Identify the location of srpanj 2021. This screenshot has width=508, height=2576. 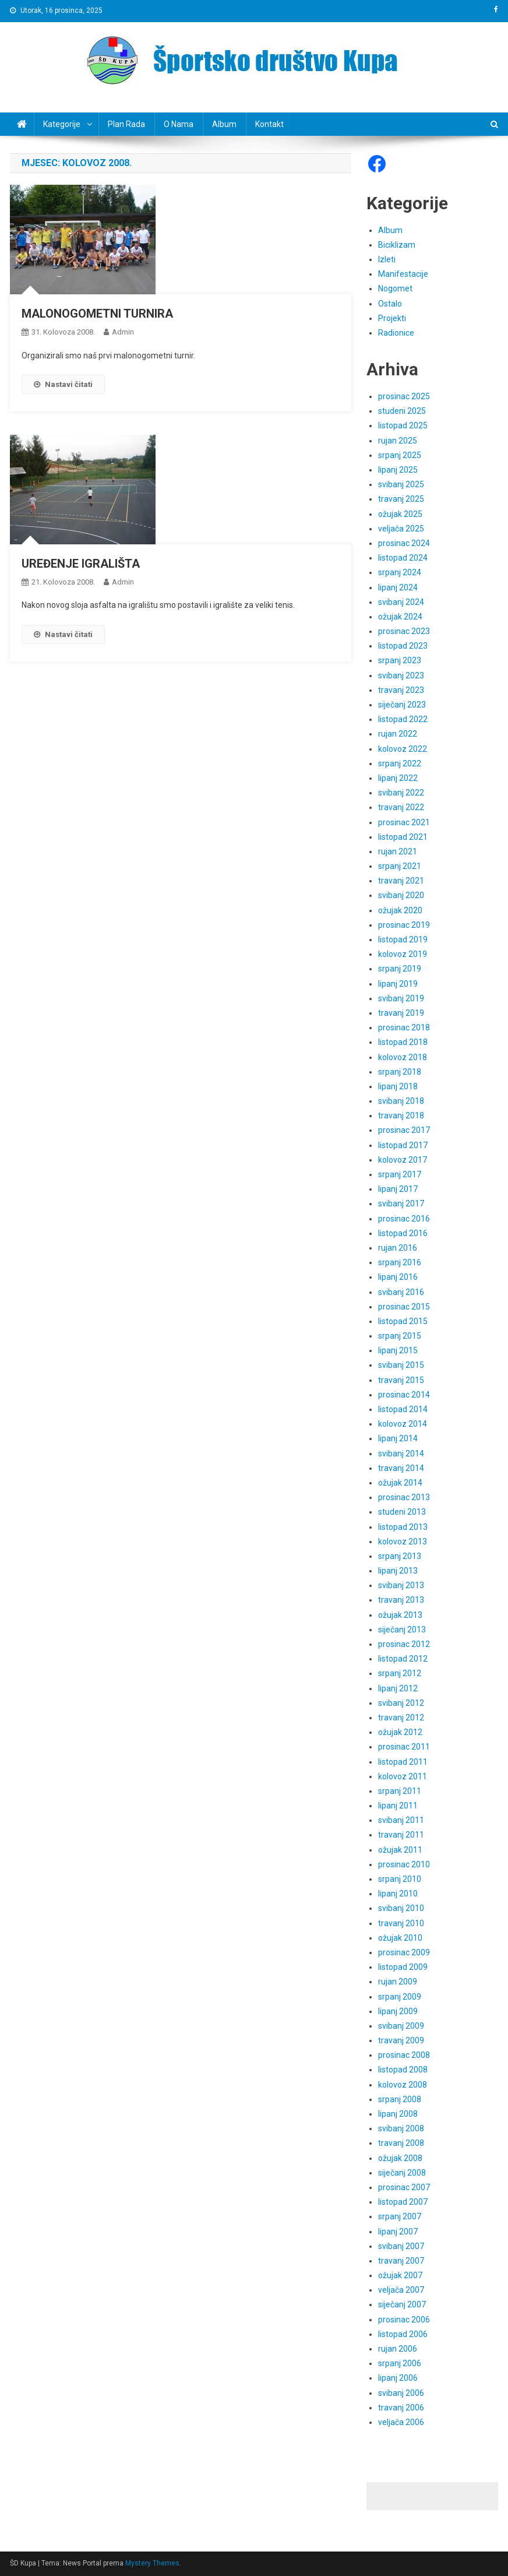
(399, 866).